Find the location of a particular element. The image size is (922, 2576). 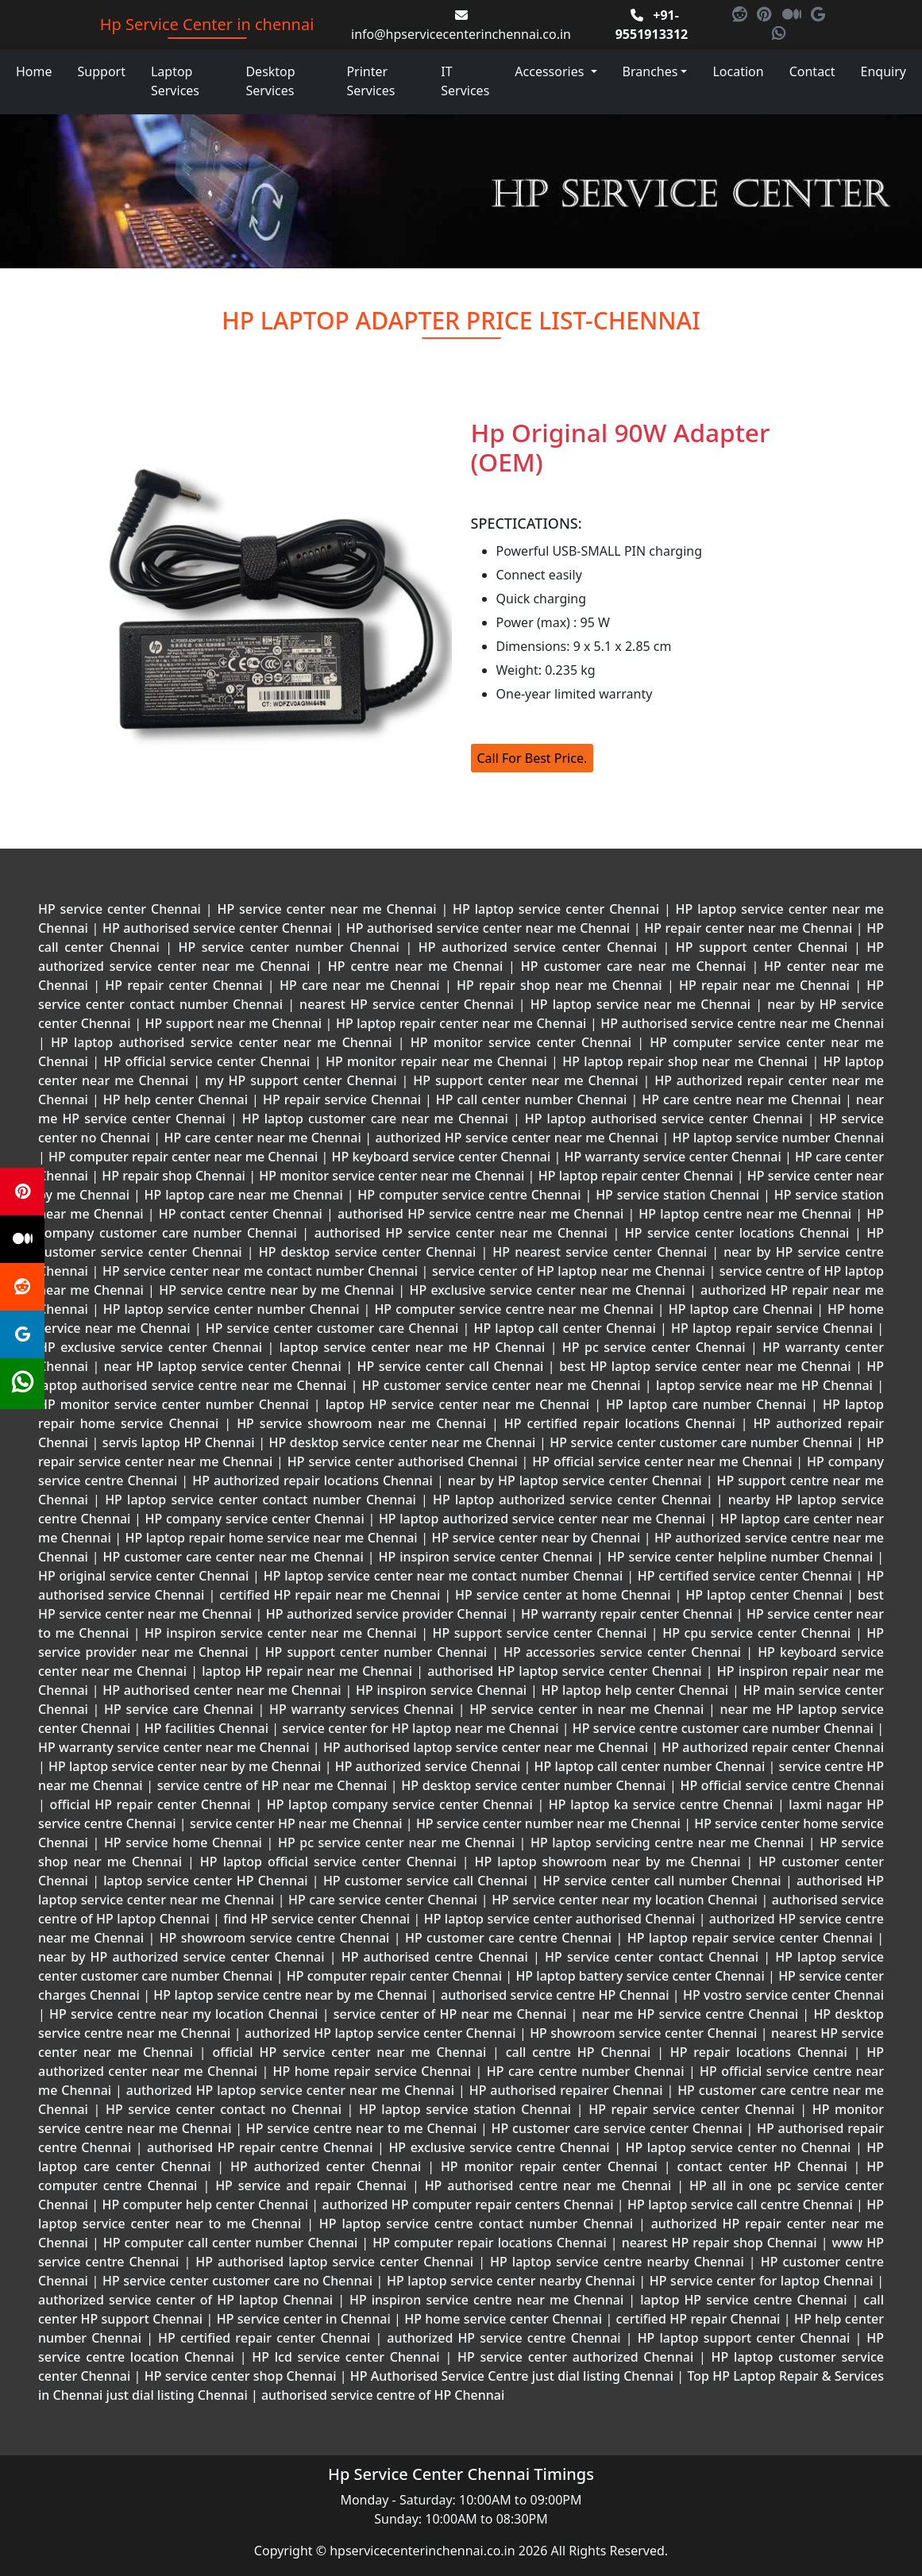

HP laptop repair home service near me Chennai is located at coordinates (271, 1537).